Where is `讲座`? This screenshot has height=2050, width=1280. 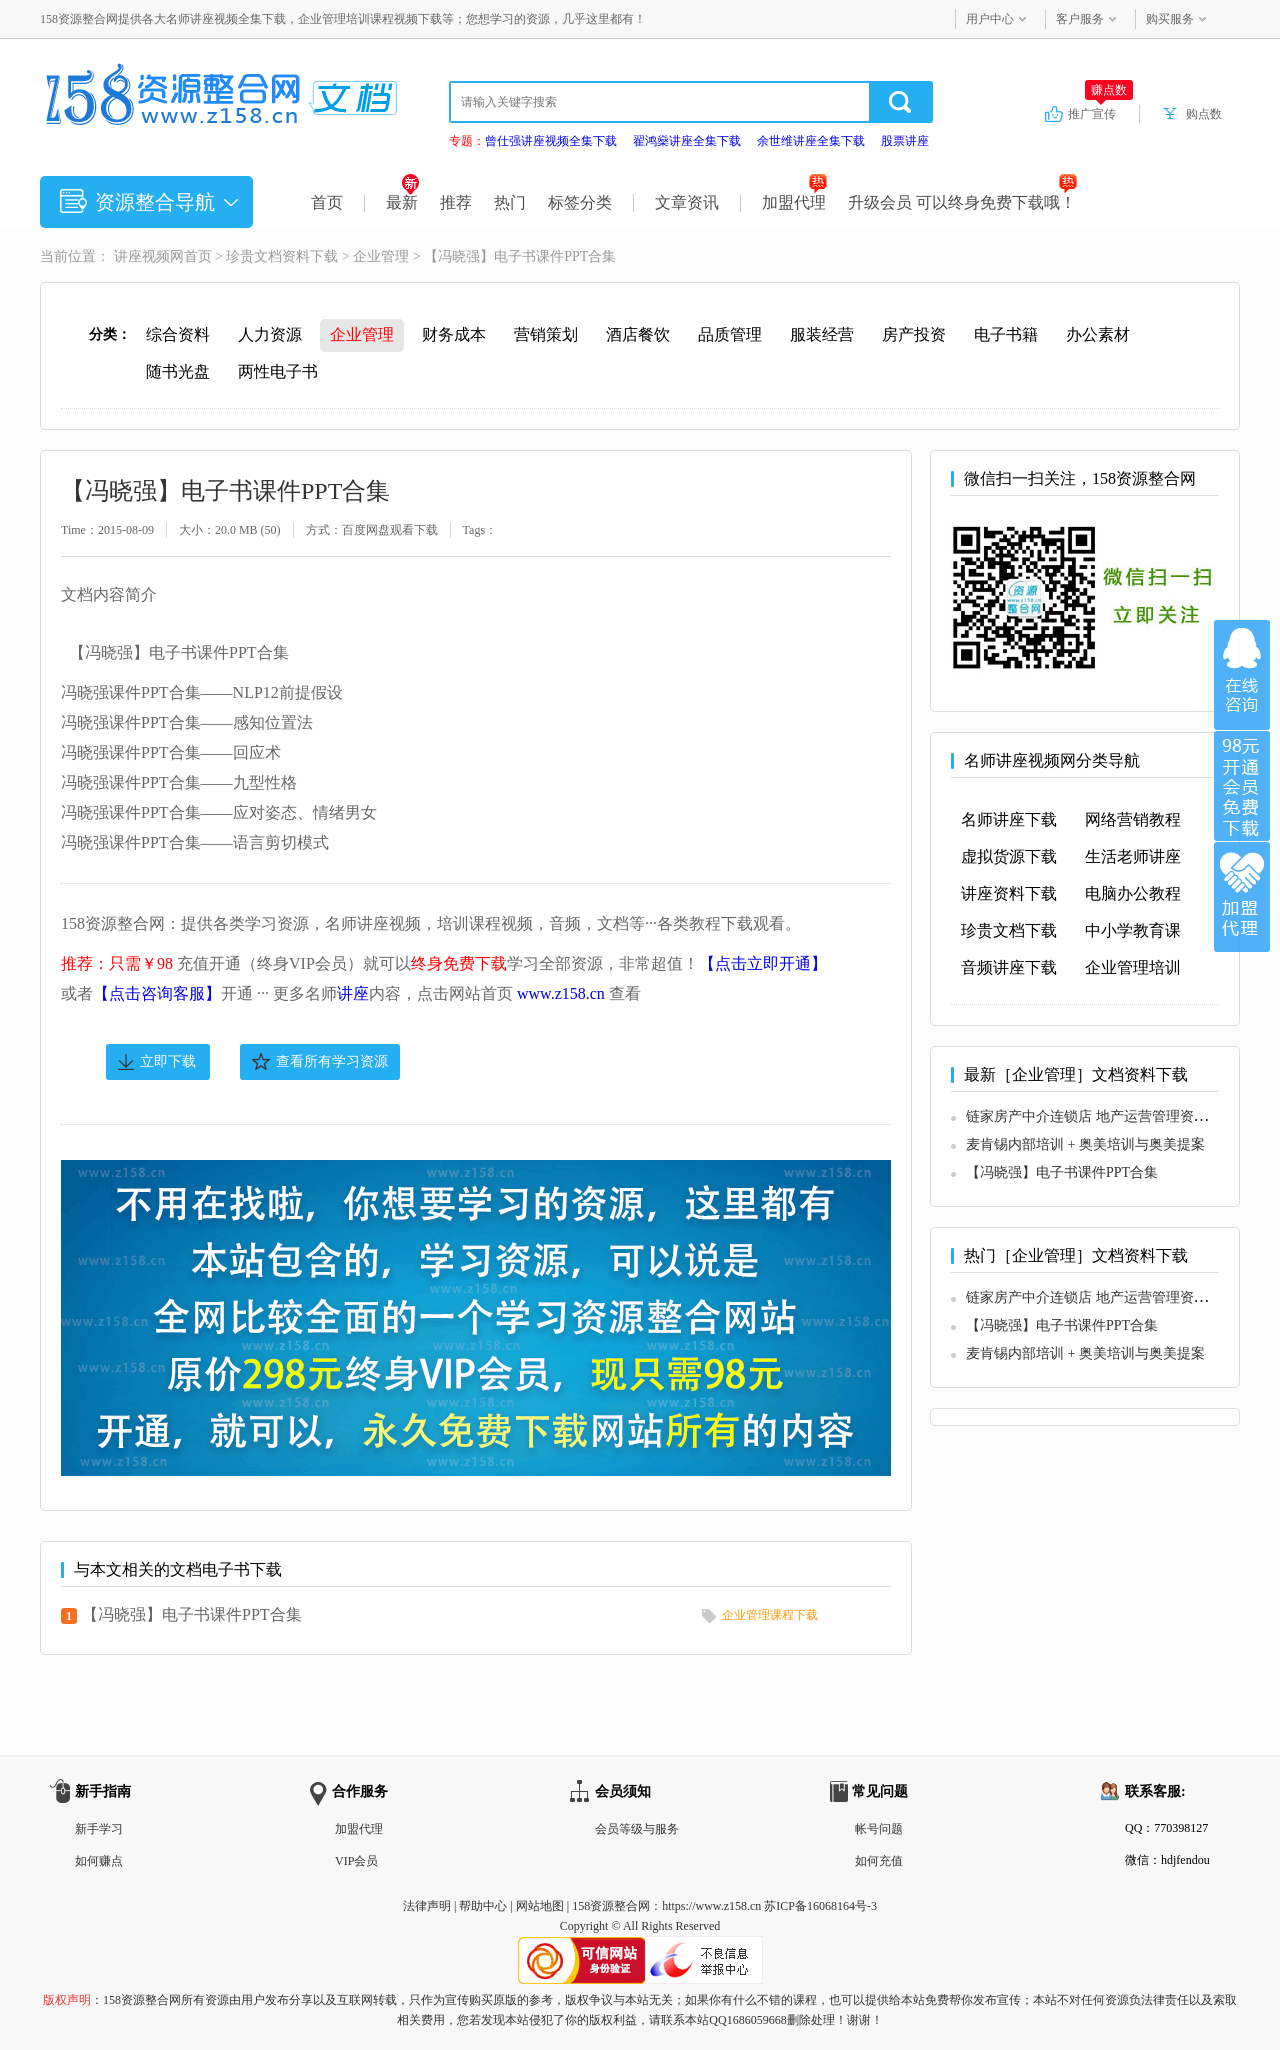 讲座 is located at coordinates (353, 993).